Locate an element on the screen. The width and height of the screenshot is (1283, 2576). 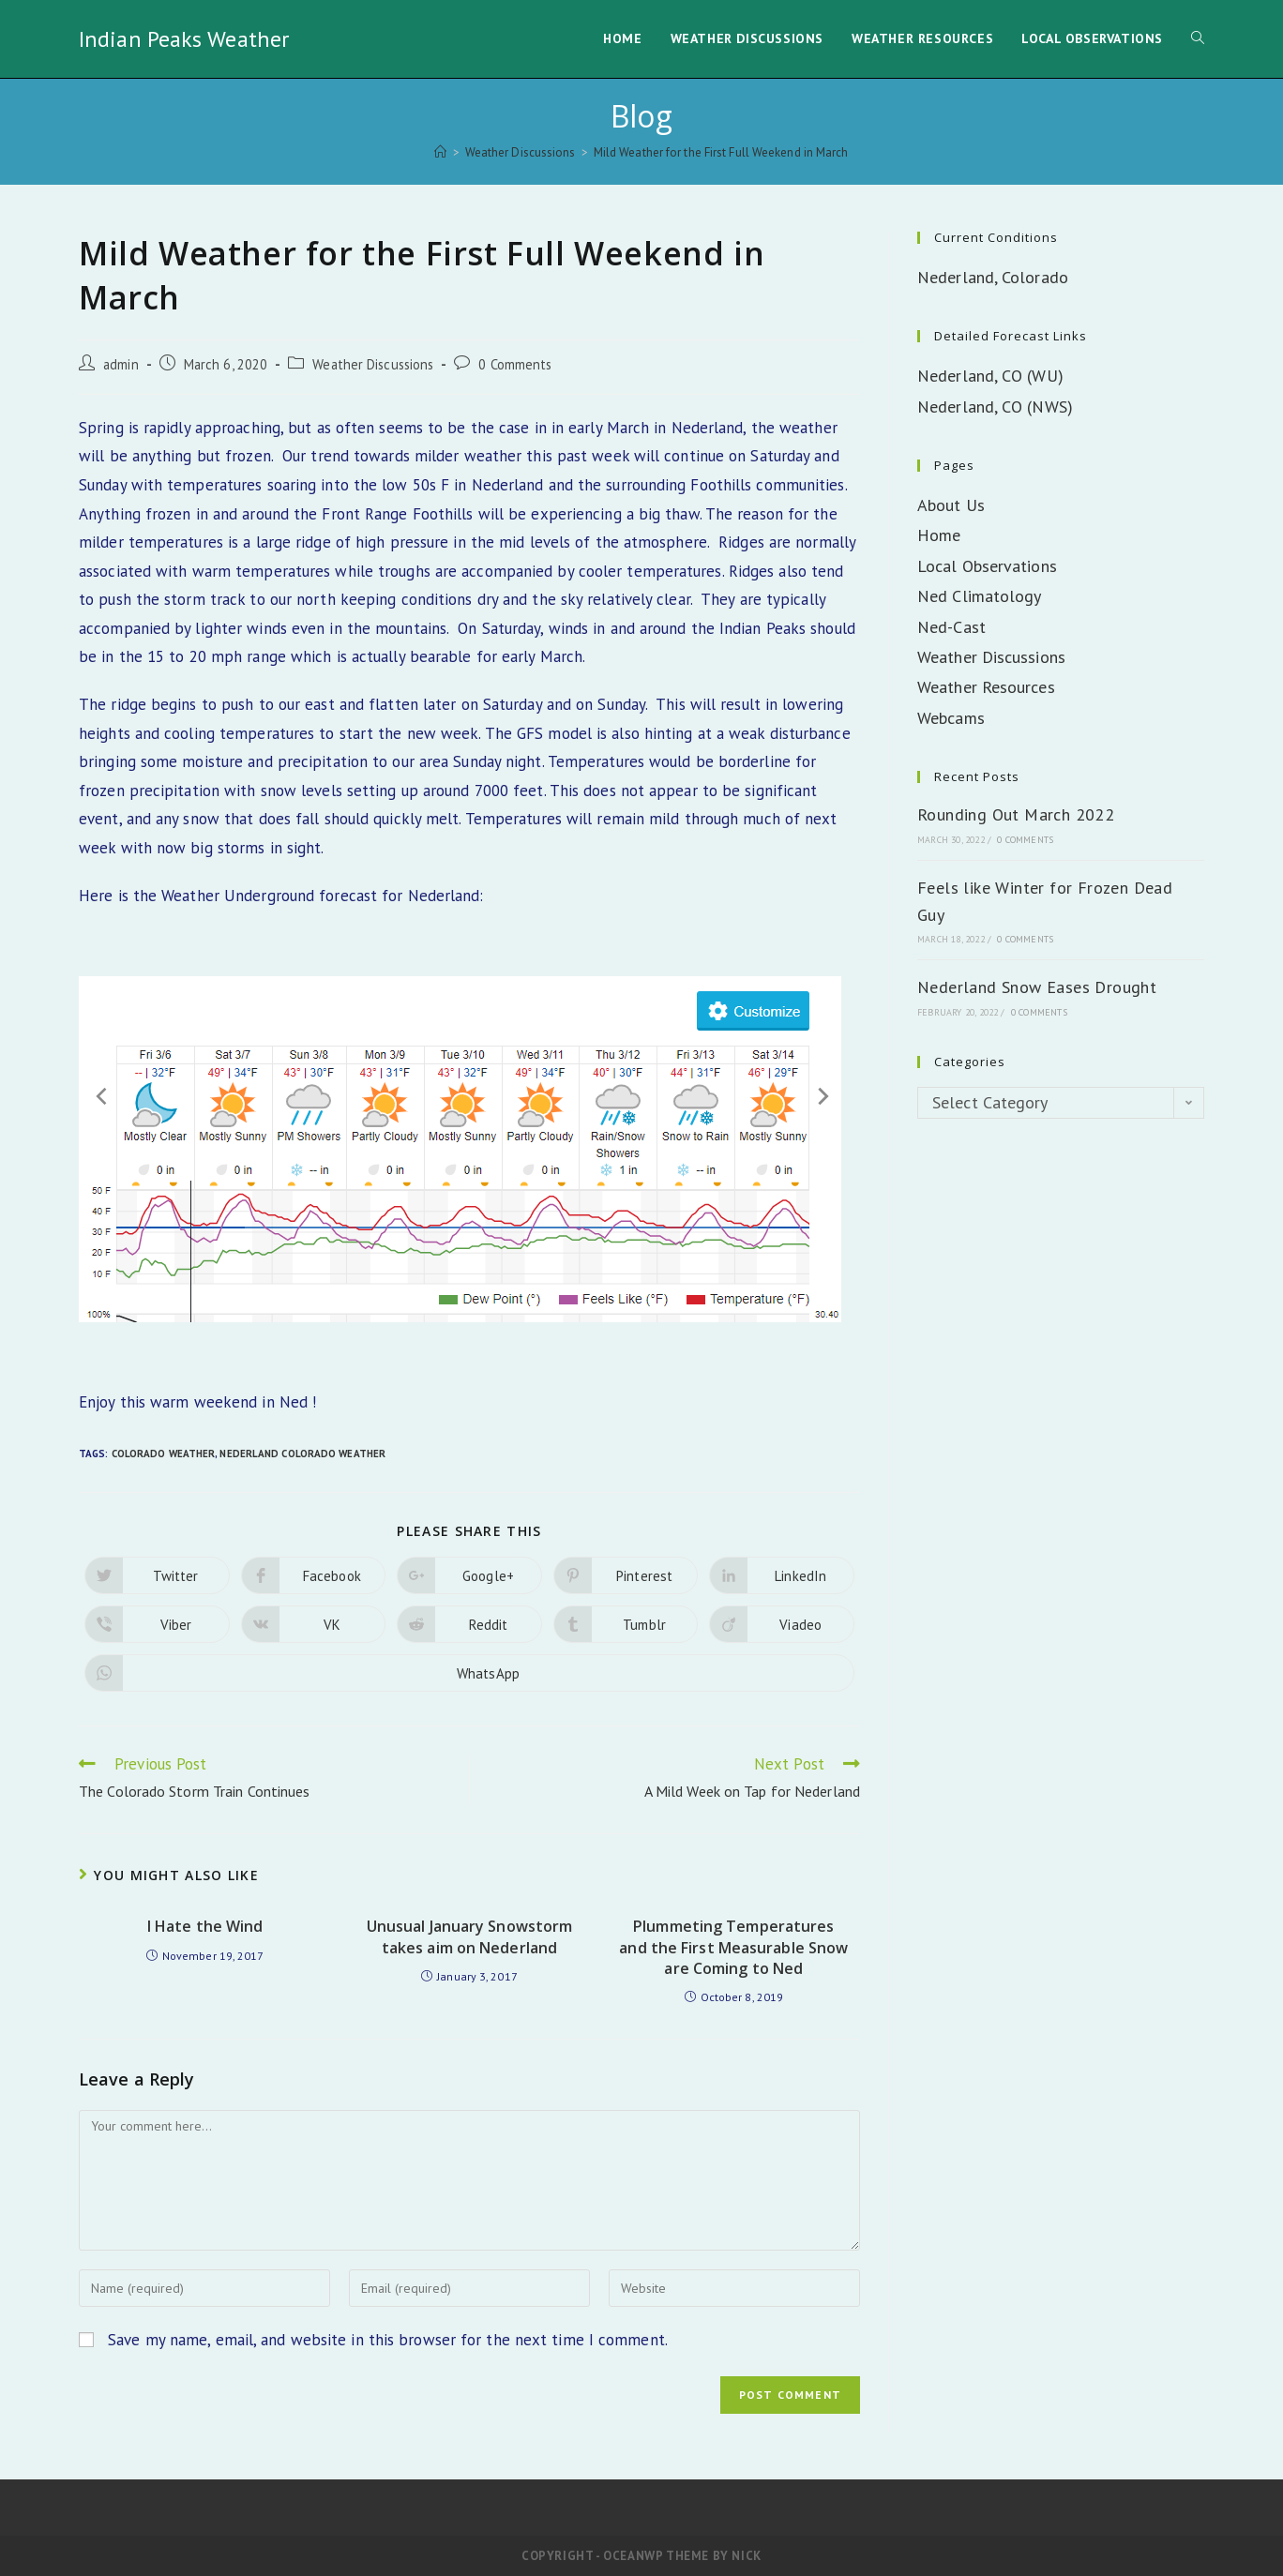
[Share on Twitter] is located at coordinates (157, 1575).